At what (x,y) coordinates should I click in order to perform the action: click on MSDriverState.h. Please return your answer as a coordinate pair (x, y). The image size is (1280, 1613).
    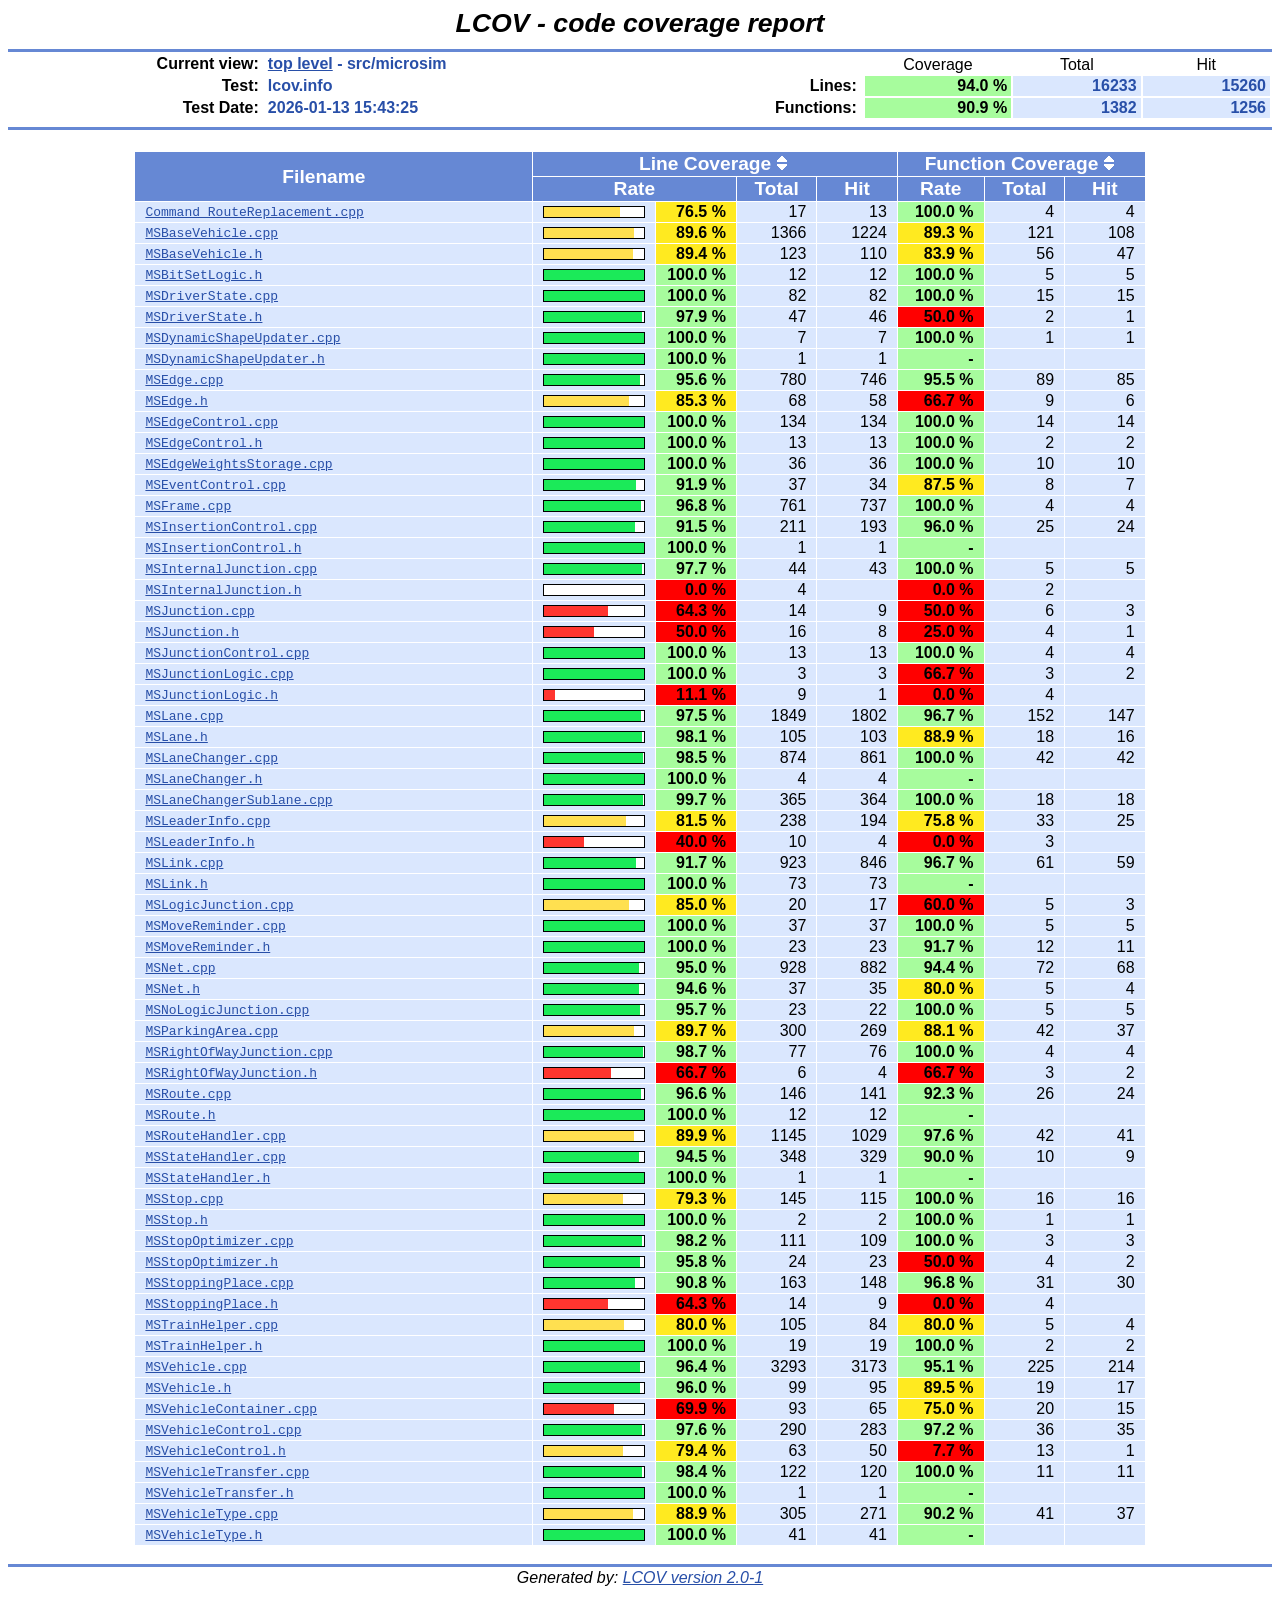
    Looking at the image, I should click on (203, 317).